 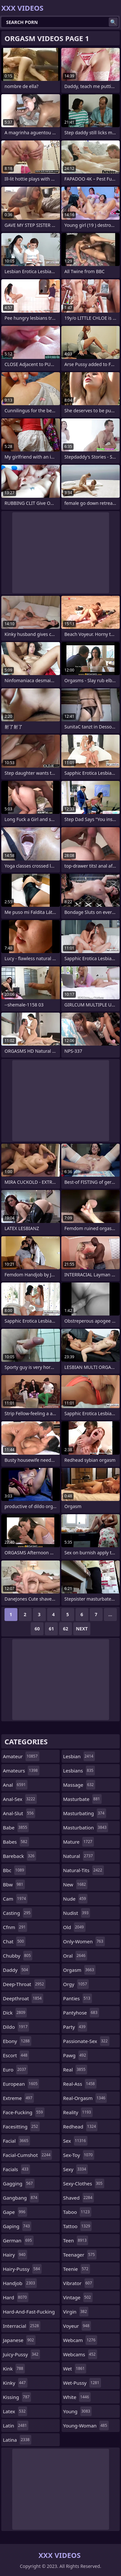 I want to click on babes, so click(x=16, y=1842).